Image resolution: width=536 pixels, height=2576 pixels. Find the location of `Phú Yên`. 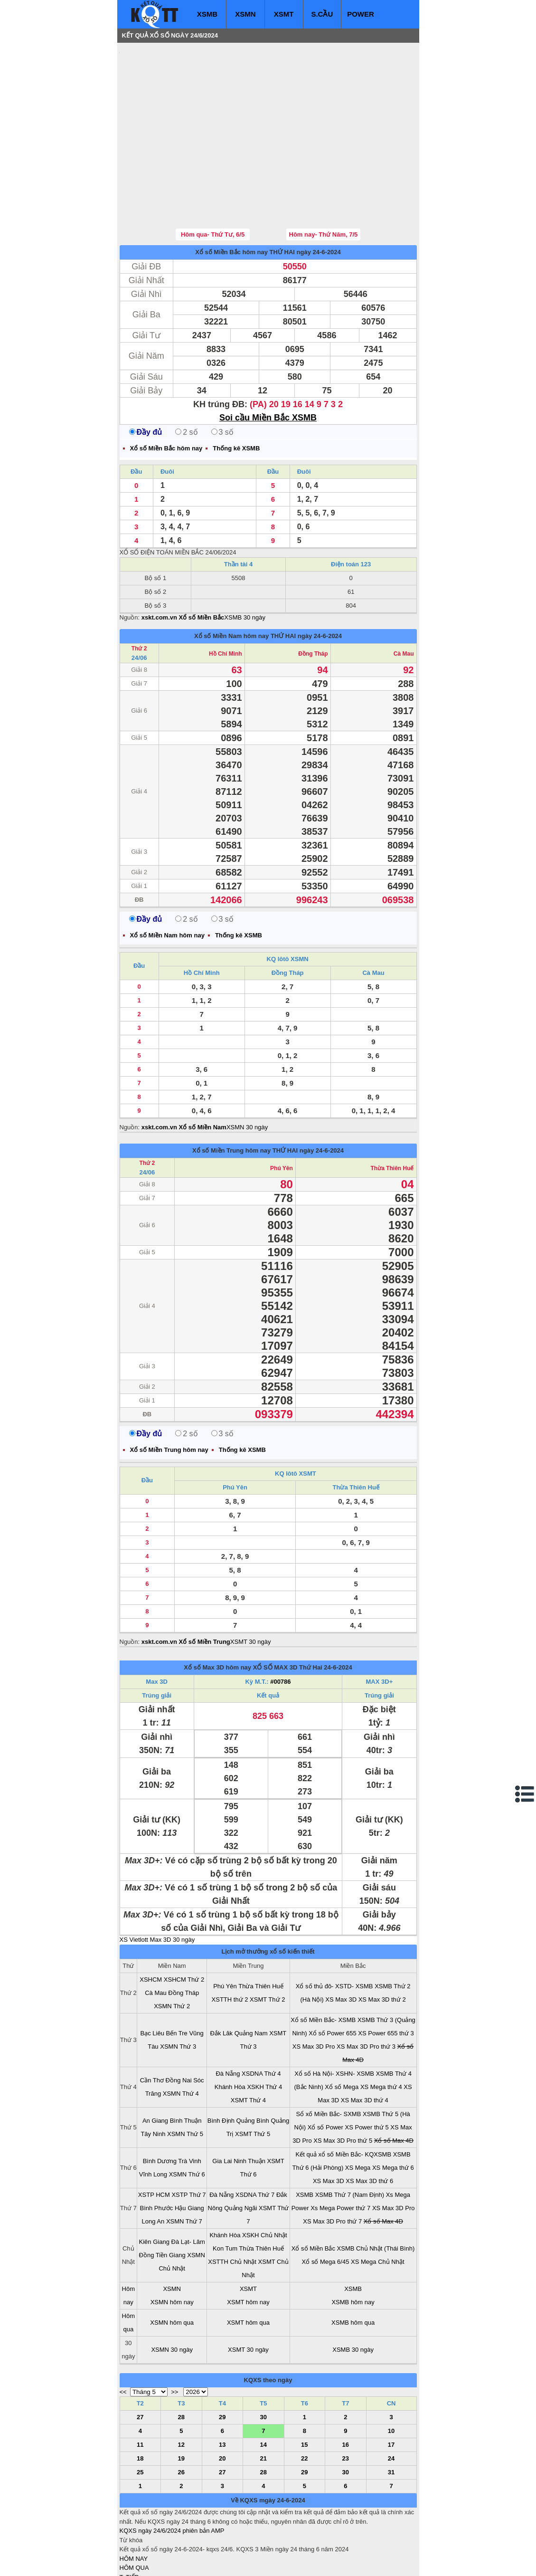

Phú Yên is located at coordinates (281, 1111).